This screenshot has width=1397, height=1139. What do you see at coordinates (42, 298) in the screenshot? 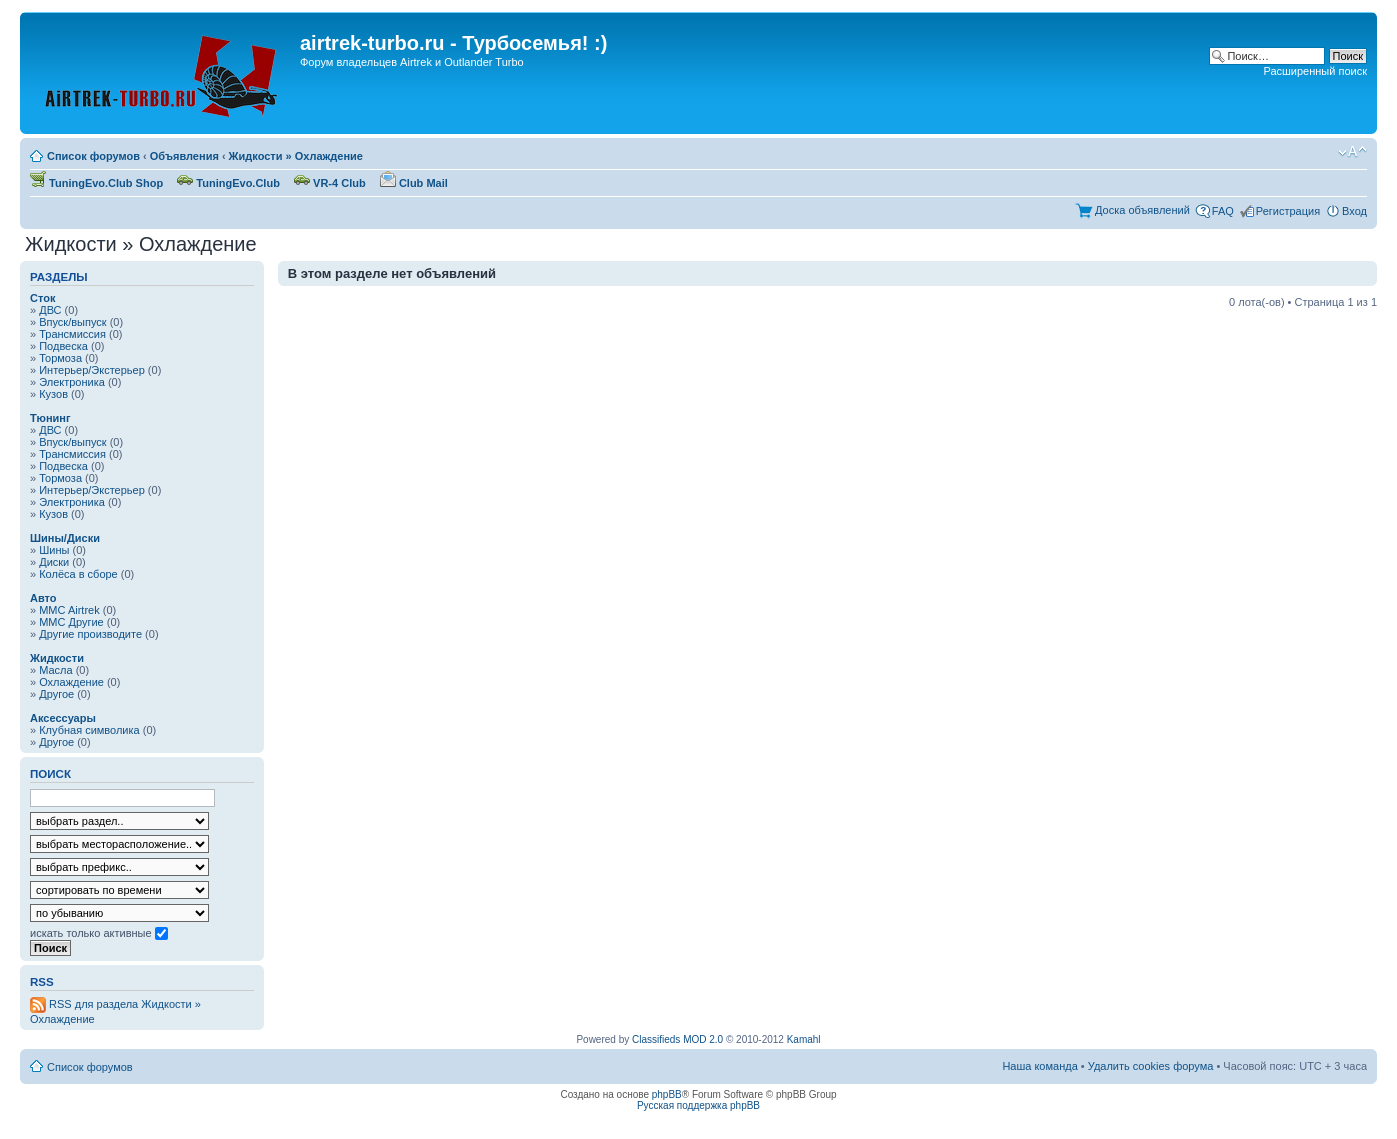
I see `Сток` at bounding box center [42, 298].